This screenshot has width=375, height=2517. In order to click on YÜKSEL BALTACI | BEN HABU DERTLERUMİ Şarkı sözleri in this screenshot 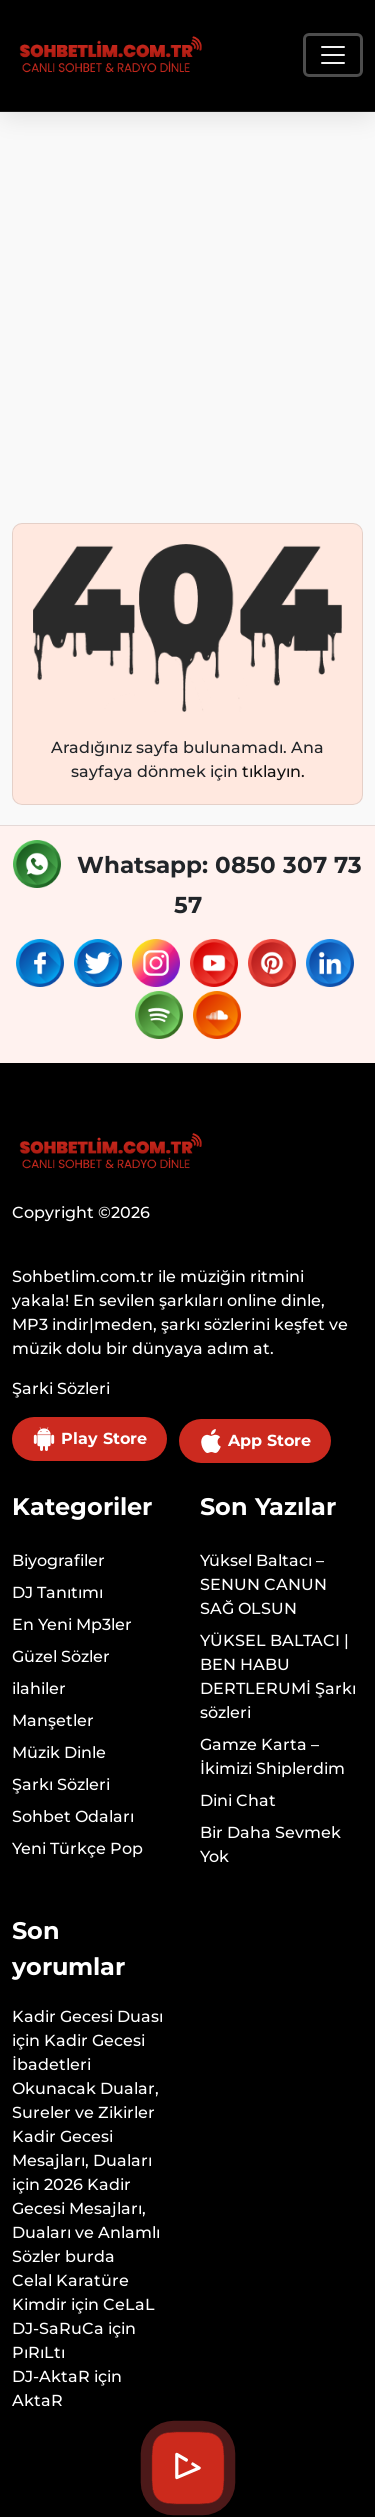, I will do `click(278, 1676)`.